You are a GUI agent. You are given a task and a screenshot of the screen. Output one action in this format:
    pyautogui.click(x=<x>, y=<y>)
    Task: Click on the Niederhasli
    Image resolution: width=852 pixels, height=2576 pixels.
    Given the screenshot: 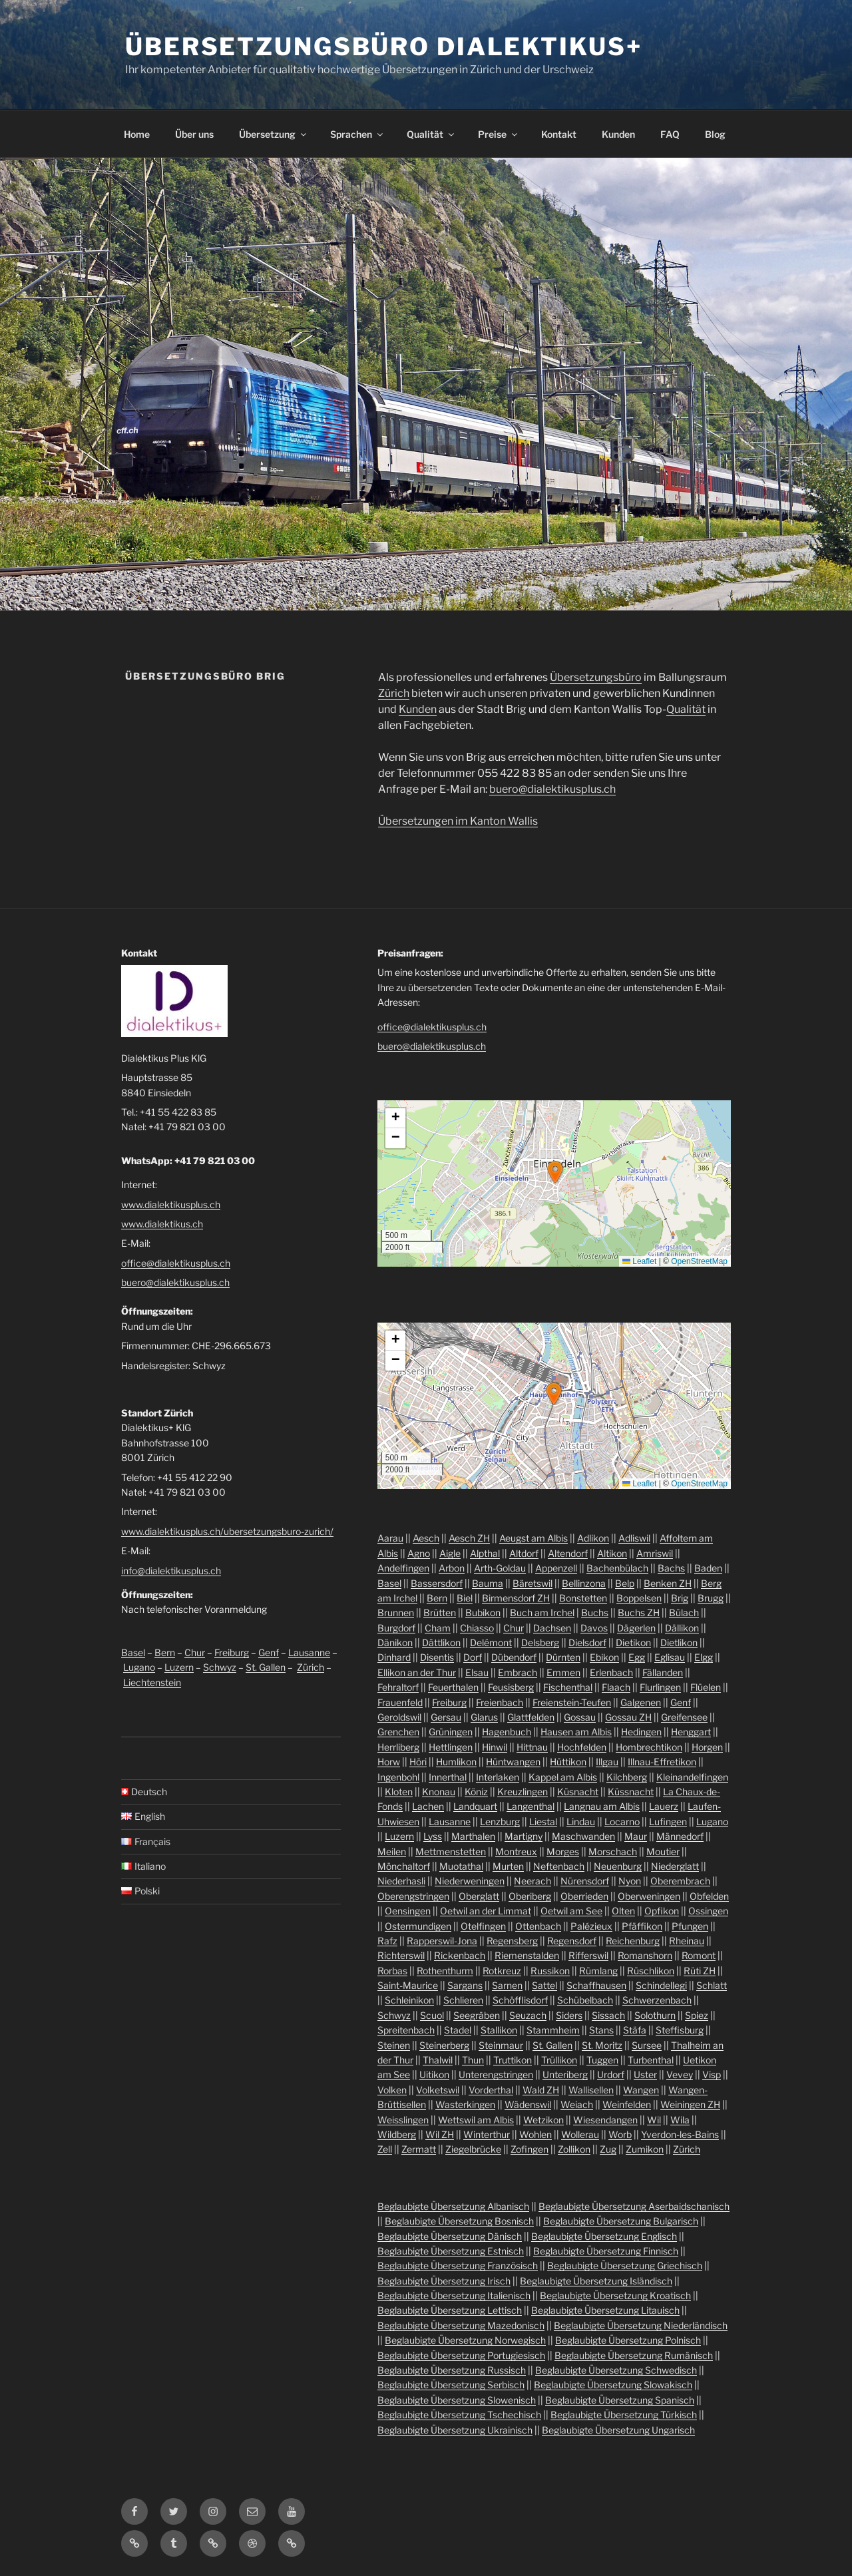 What is the action you would take?
    pyautogui.click(x=401, y=1880)
    